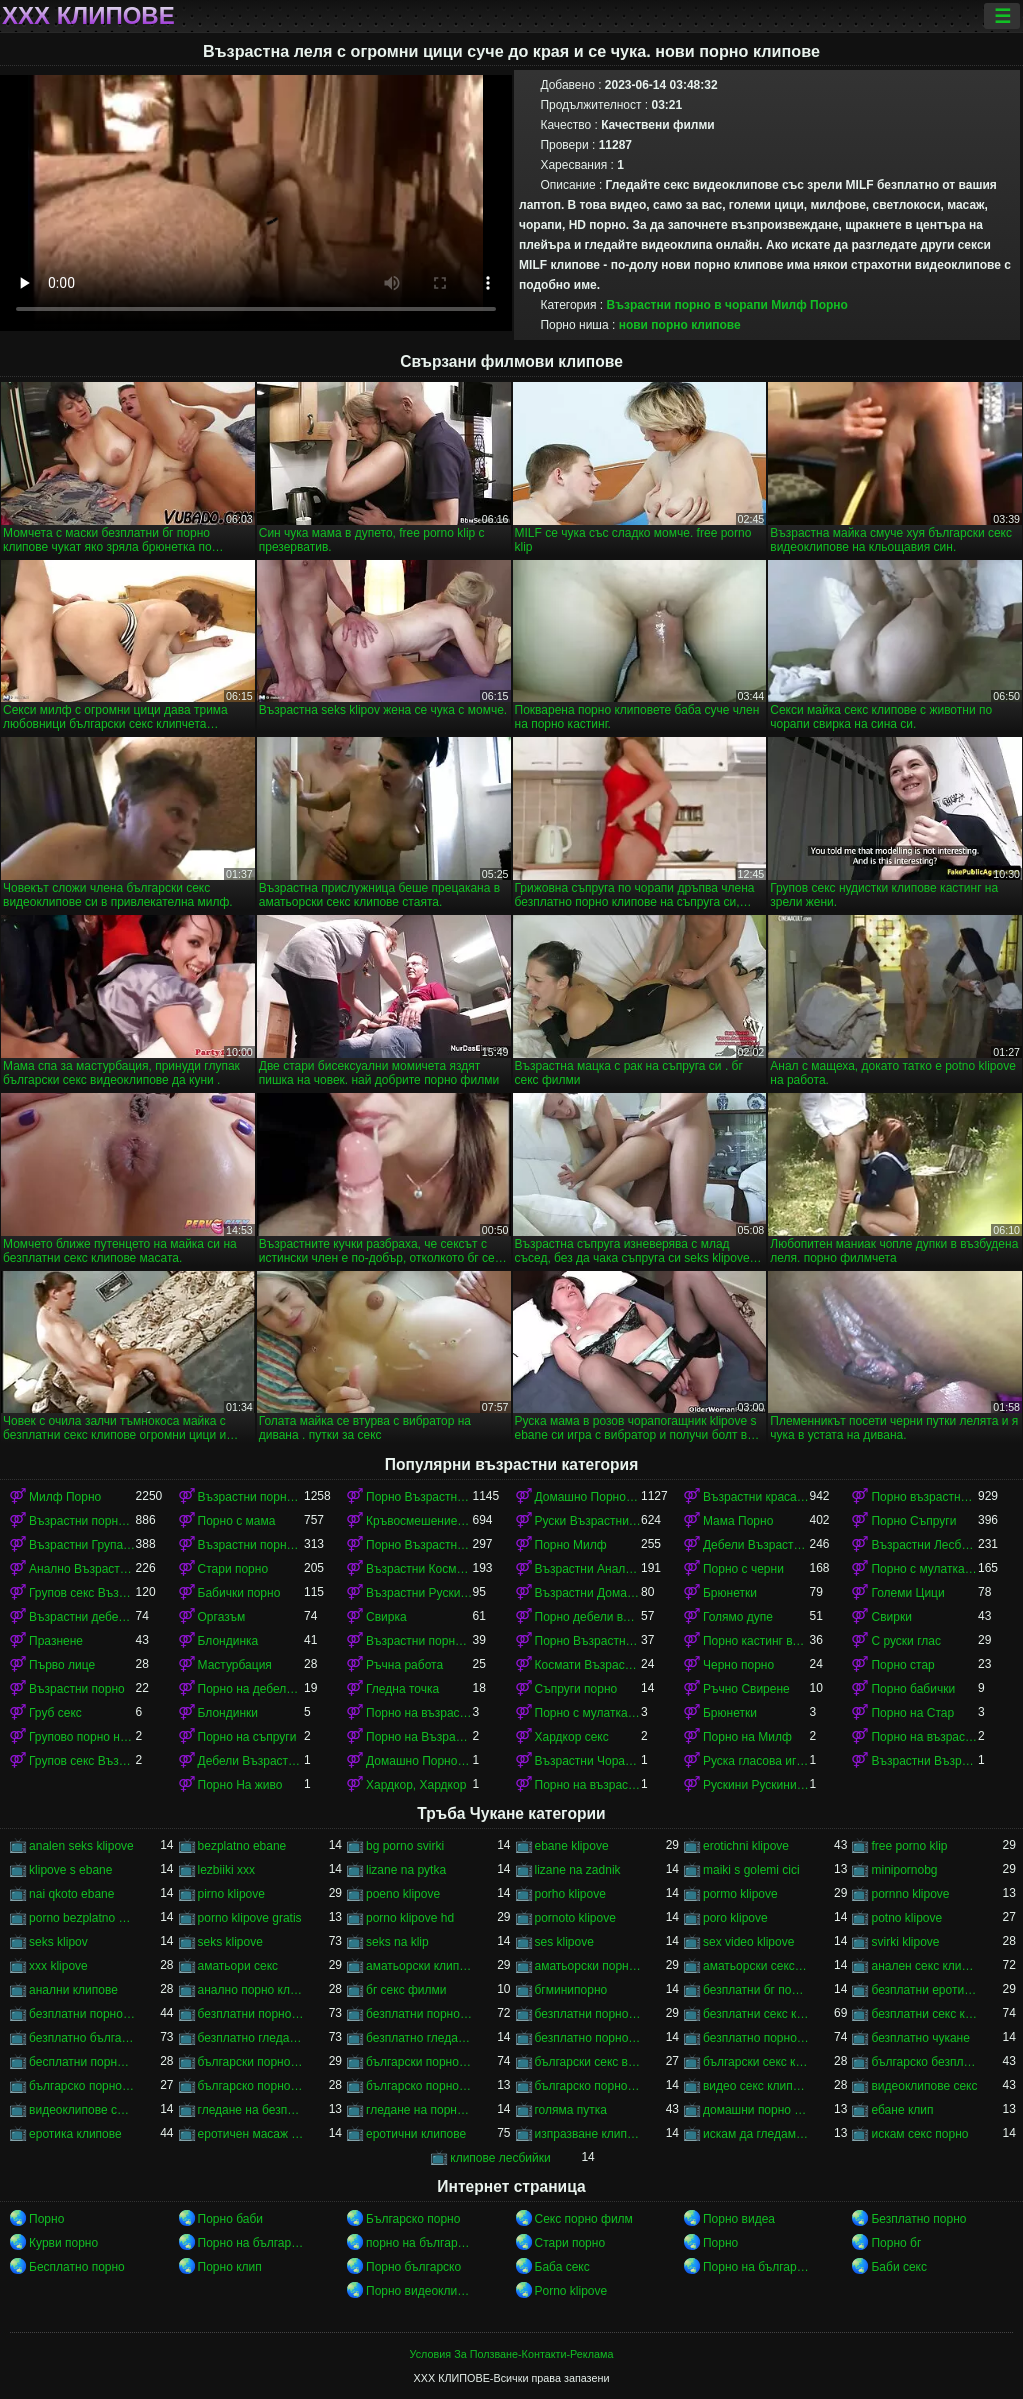 Image resolution: width=1023 pixels, height=2399 pixels. I want to click on Възрастни красавици порно, so click(756, 1497).